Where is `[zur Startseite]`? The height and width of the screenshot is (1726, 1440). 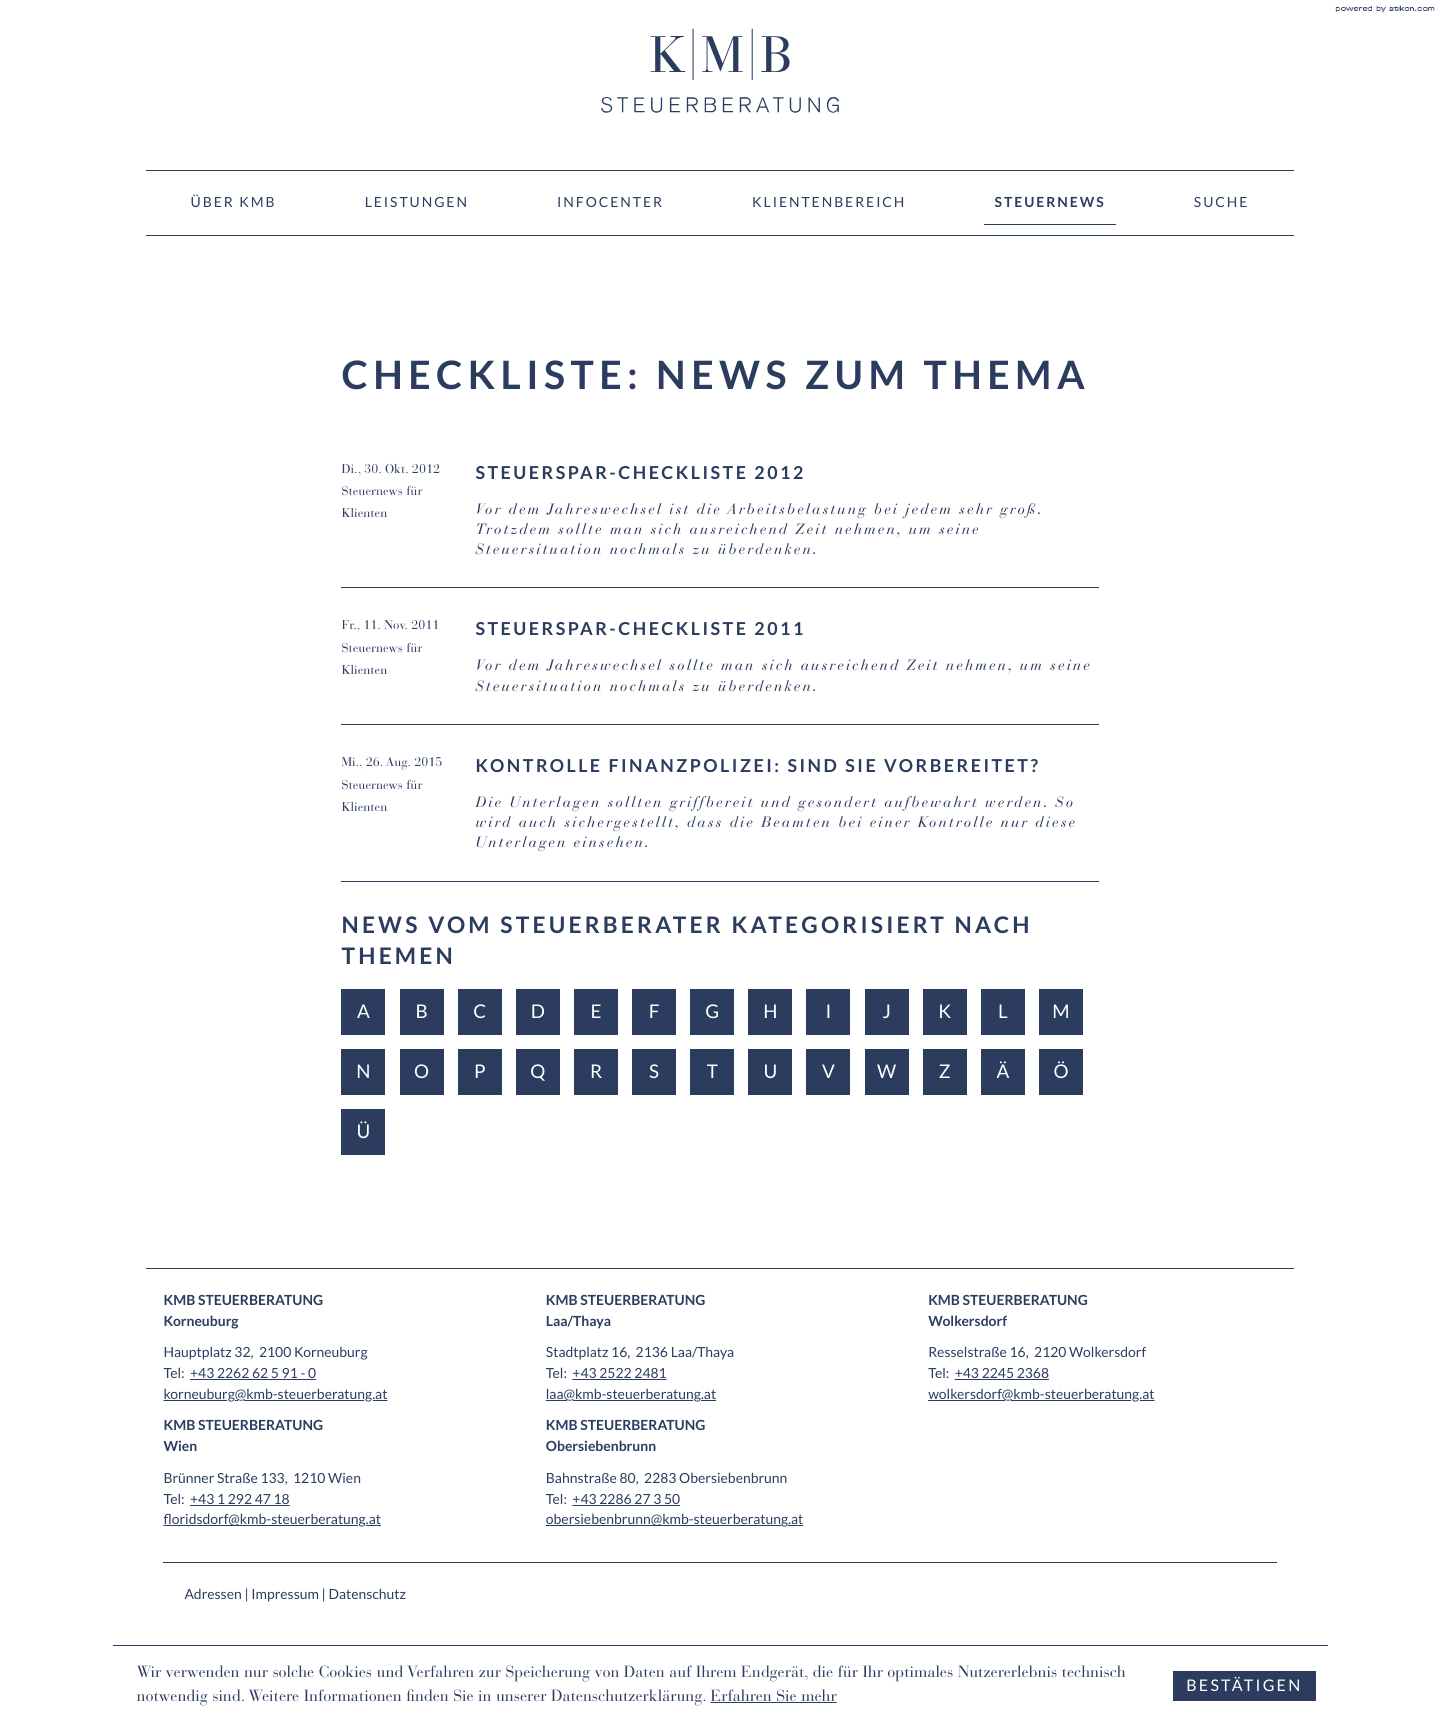 [zur Startseite] is located at coordinates (720, 71).